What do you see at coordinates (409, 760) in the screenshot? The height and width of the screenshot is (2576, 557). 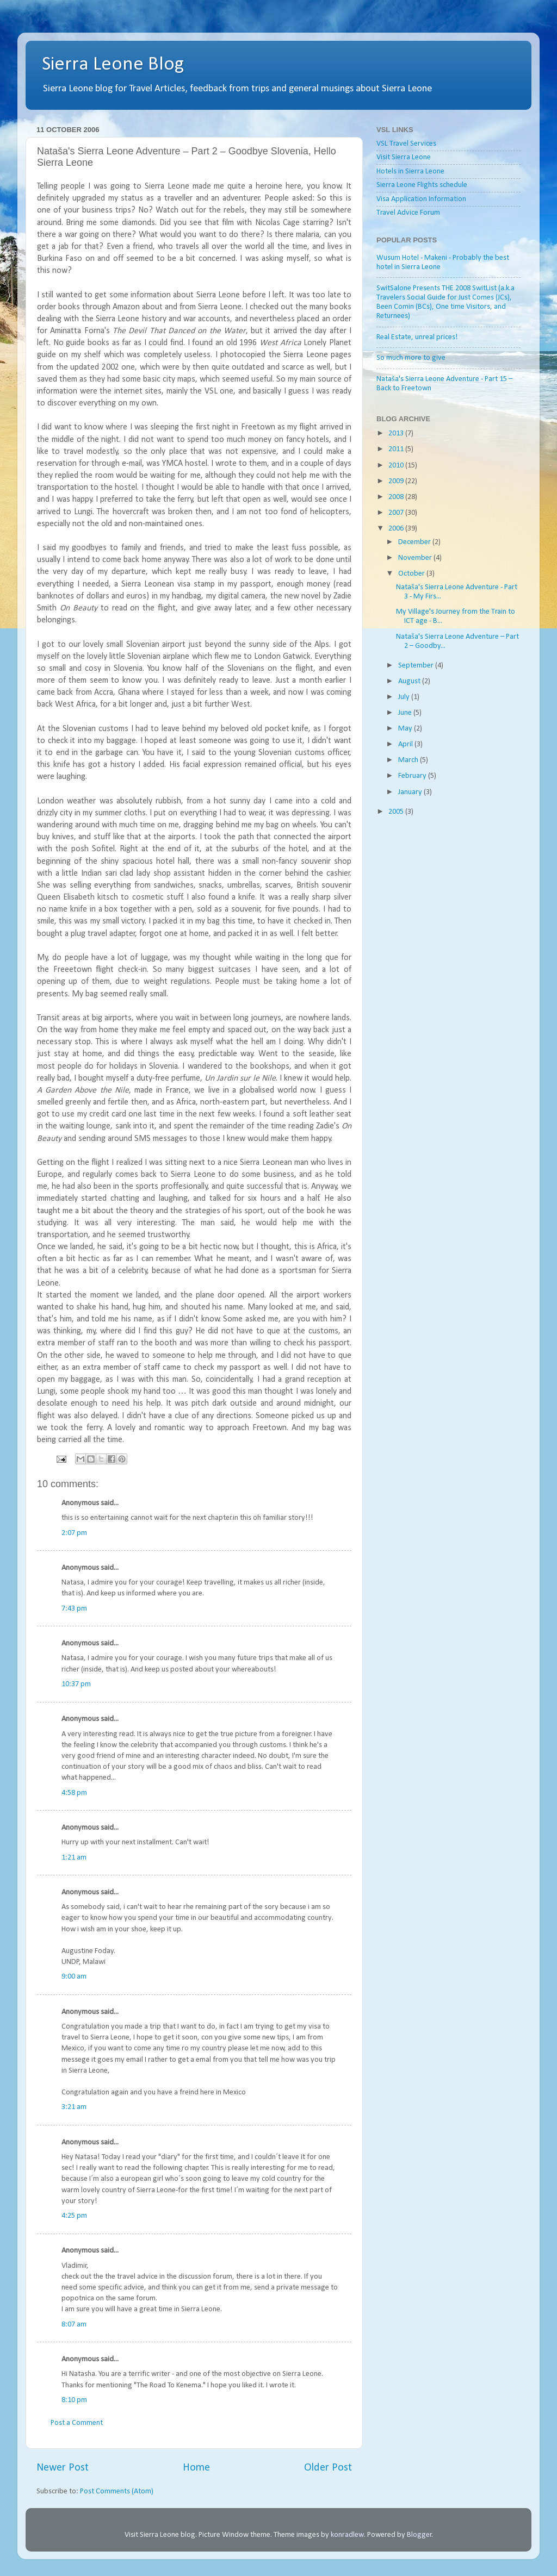 I see `March` at bounding box center [409, 760].